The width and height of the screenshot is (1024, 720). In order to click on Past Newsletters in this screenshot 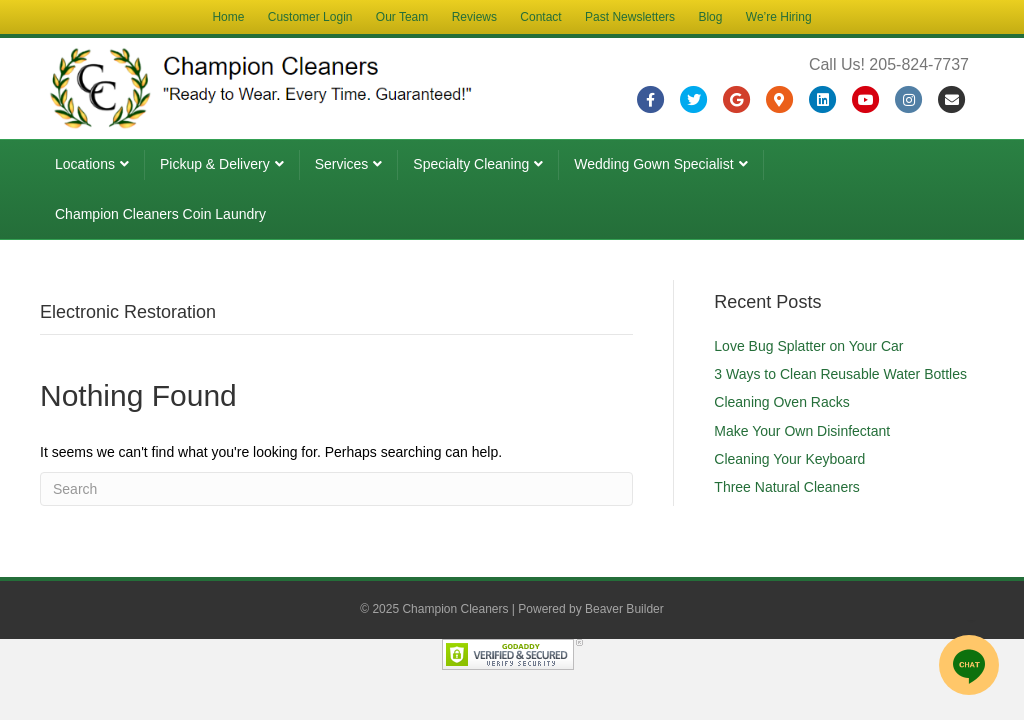, I will do `click(630, 17)`.